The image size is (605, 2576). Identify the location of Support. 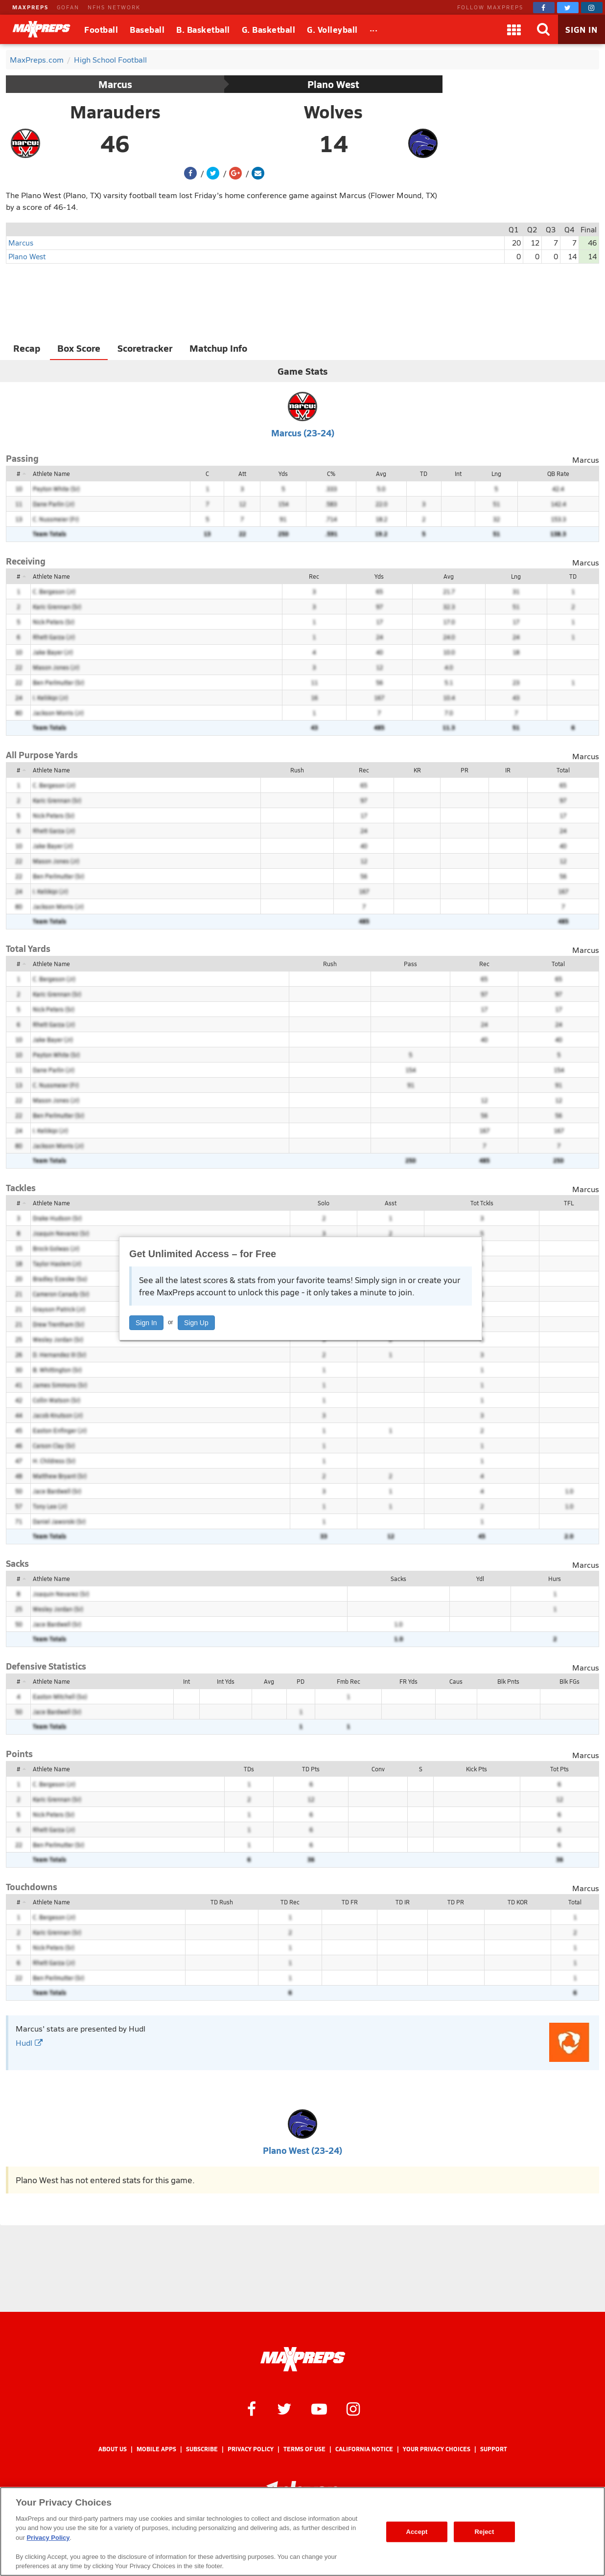
(493, 2449).